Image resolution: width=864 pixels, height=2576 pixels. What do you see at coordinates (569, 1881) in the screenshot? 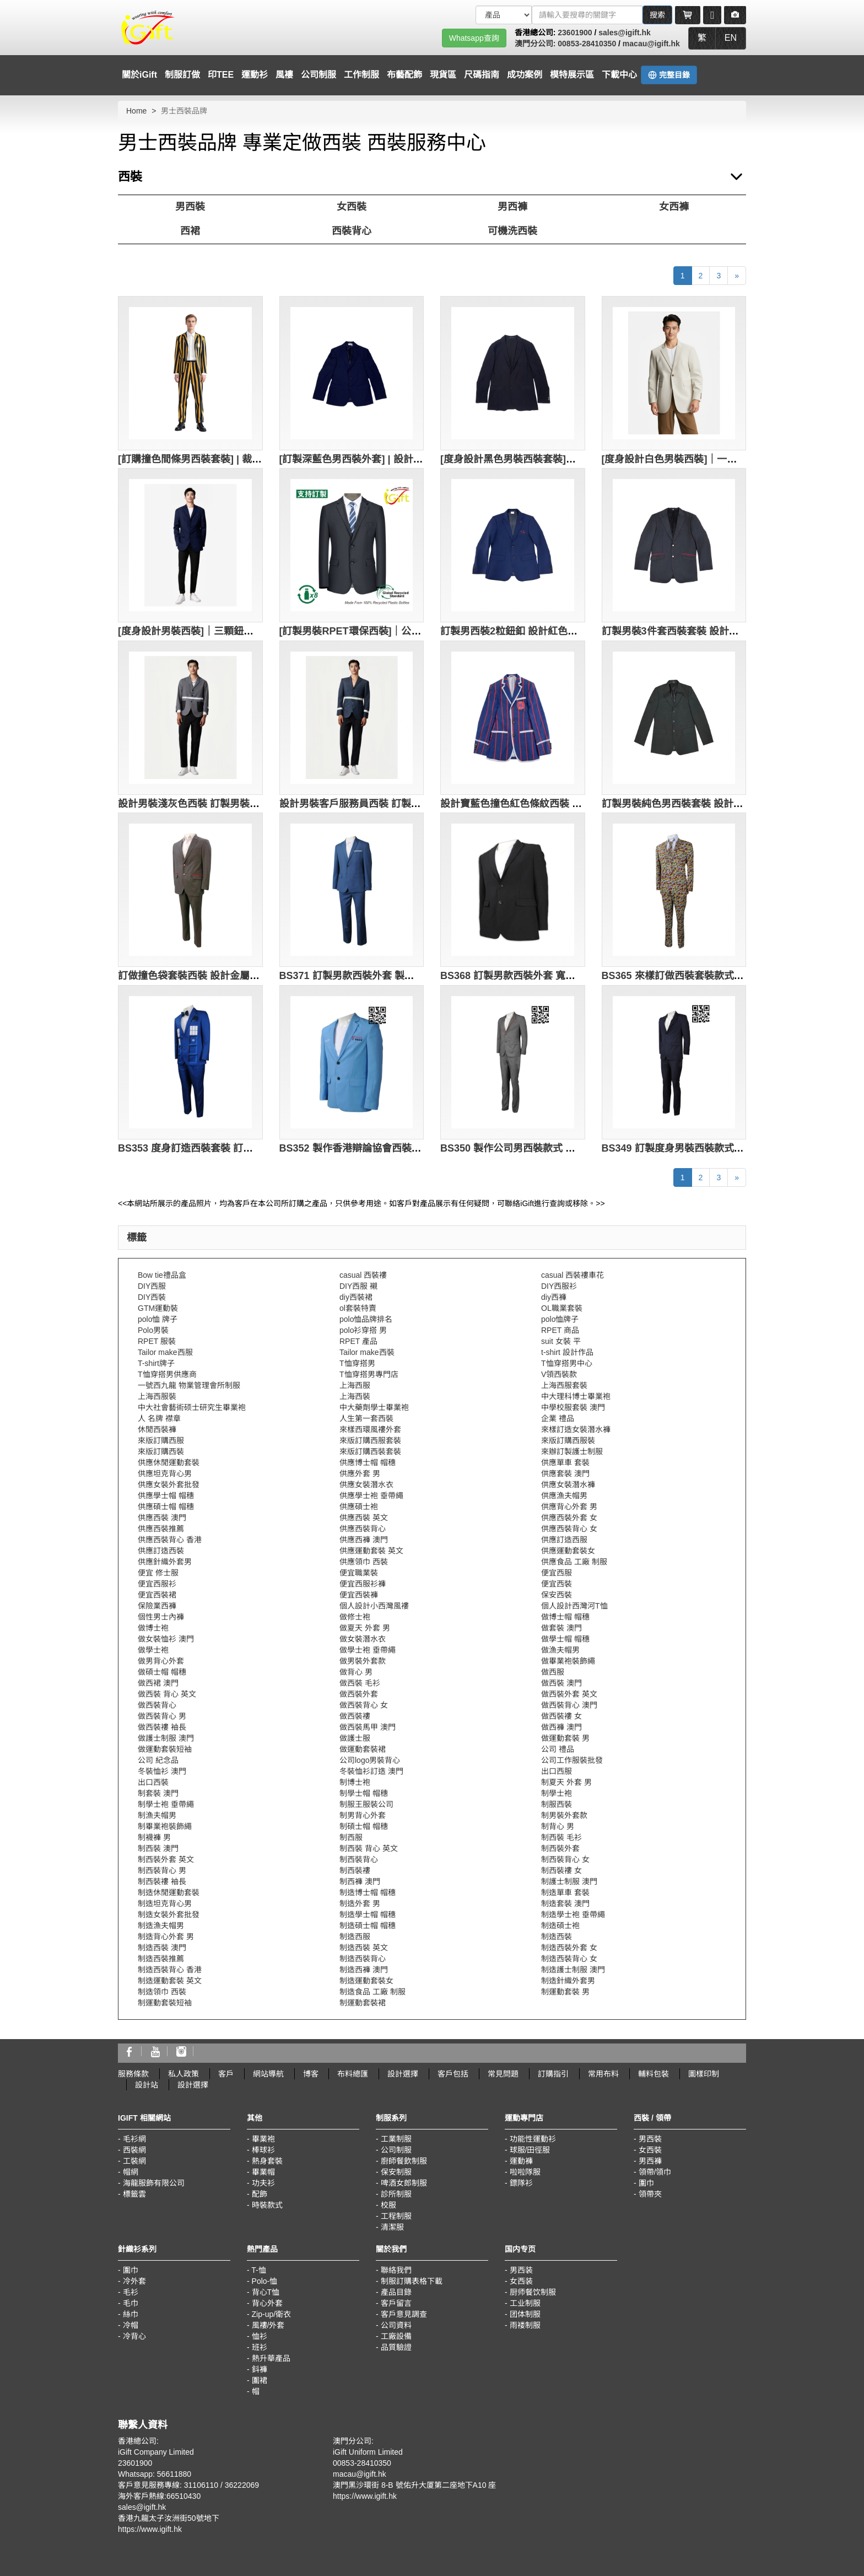
I see `制護士制服 澳門` at bounding box center [569, 1881].